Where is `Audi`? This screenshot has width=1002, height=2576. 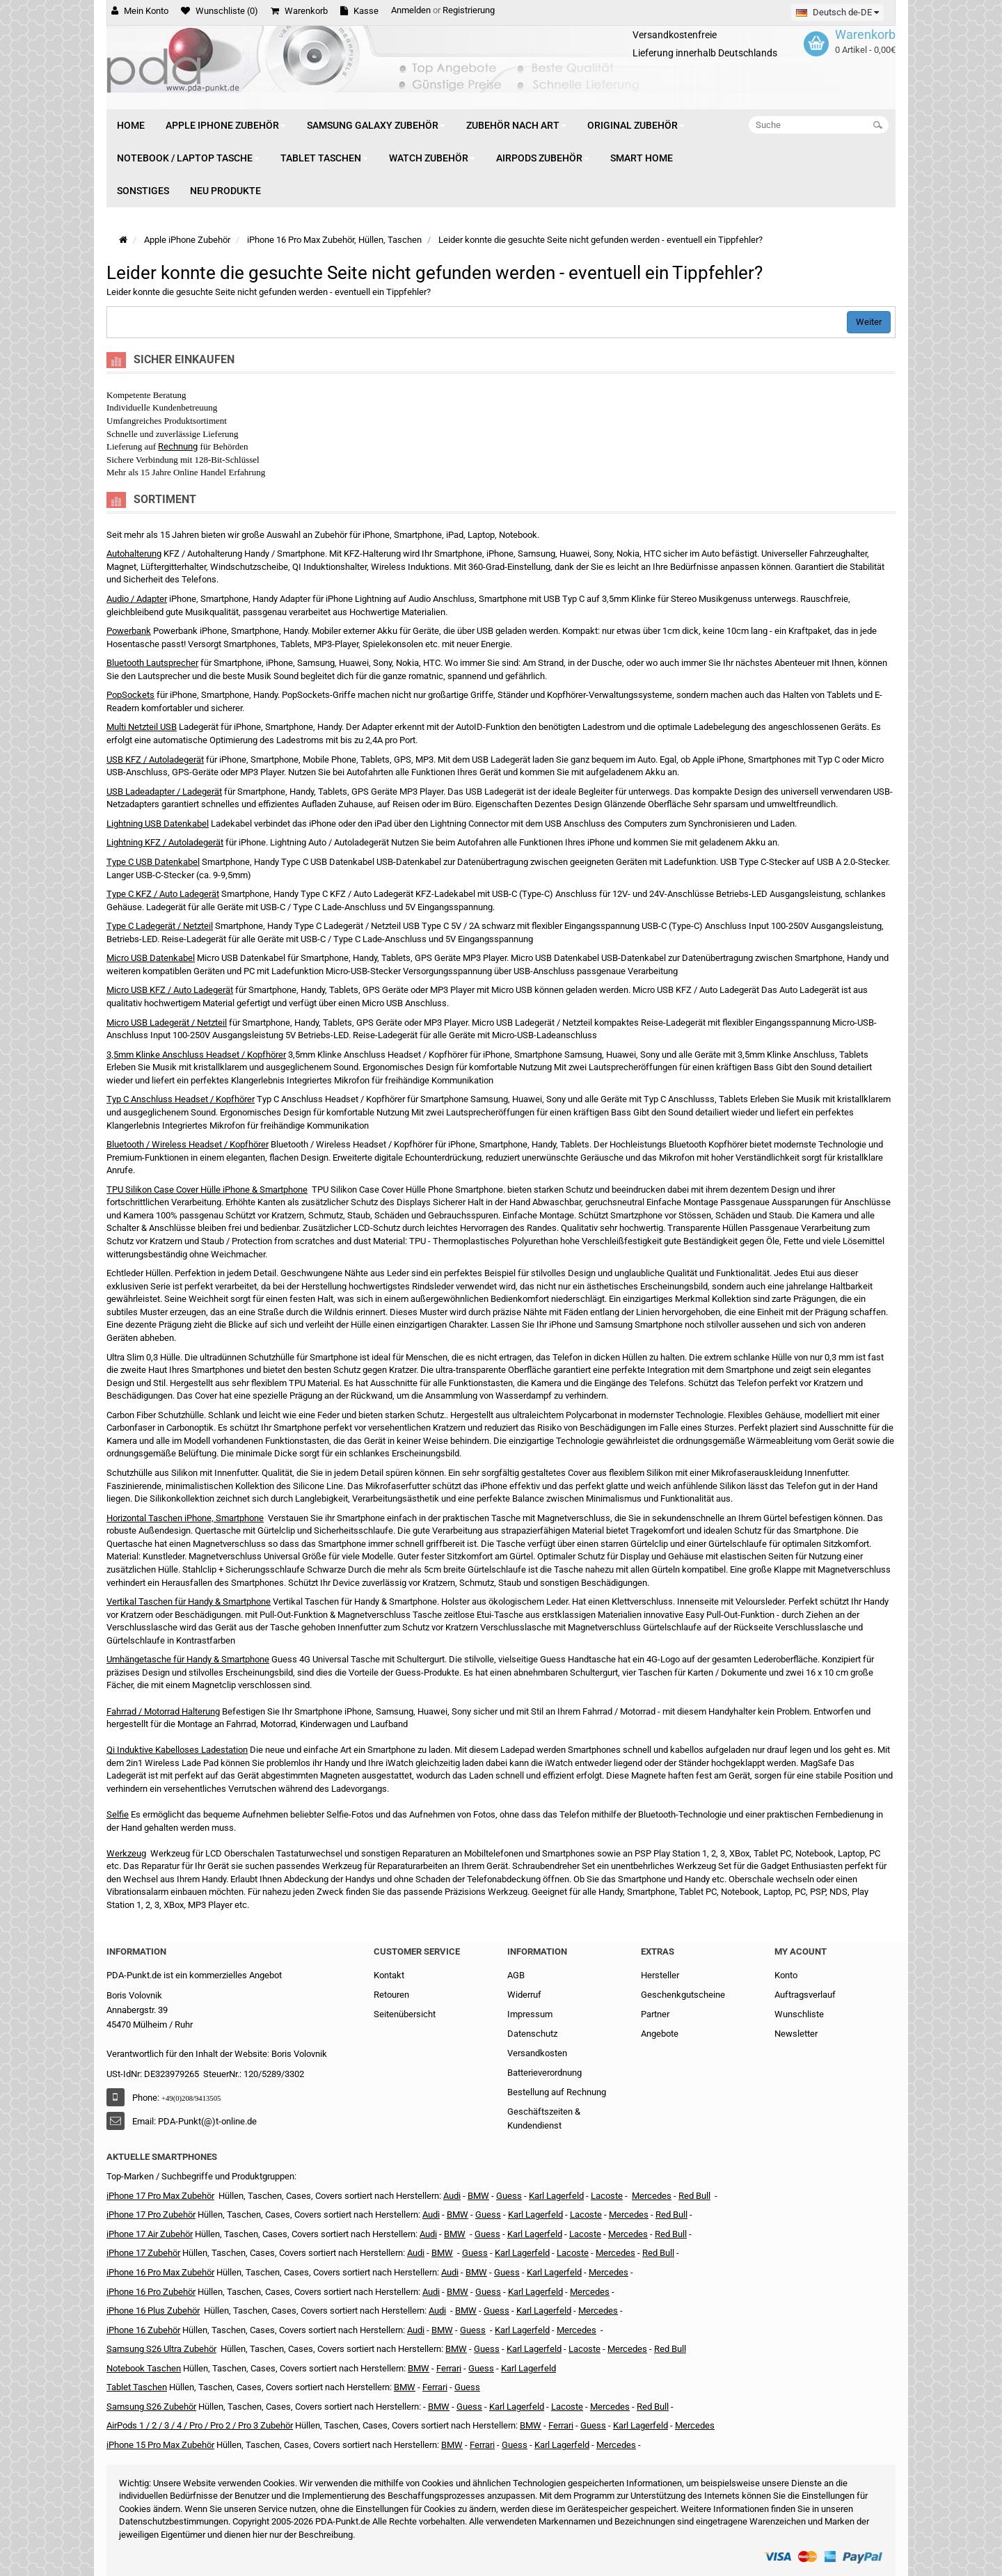 Audi is located at coordinates (428, 2234).